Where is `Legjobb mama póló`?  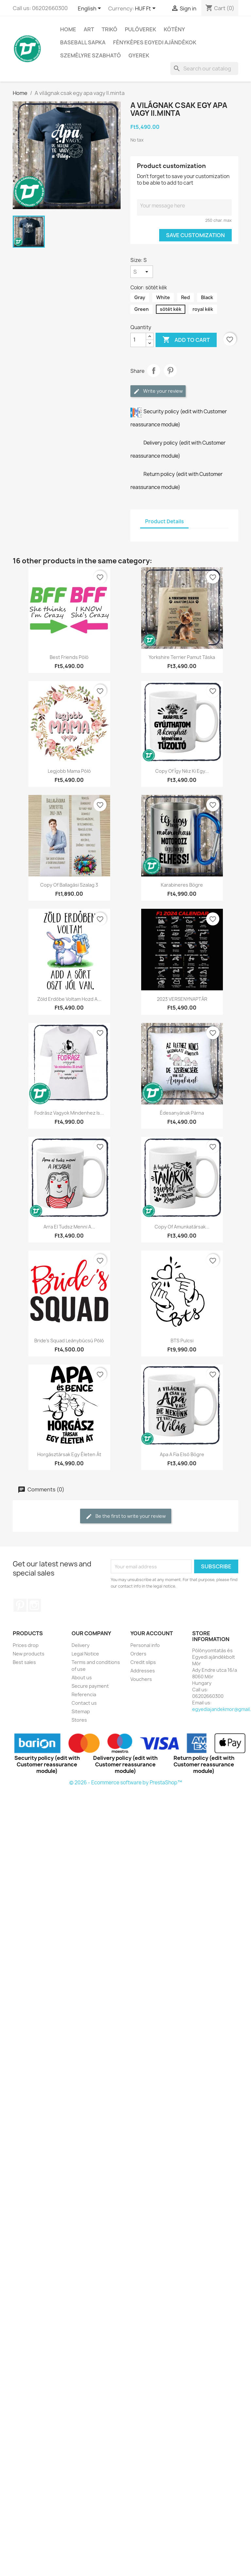
Legjobb mama póló is located at coordinates (69, 771).